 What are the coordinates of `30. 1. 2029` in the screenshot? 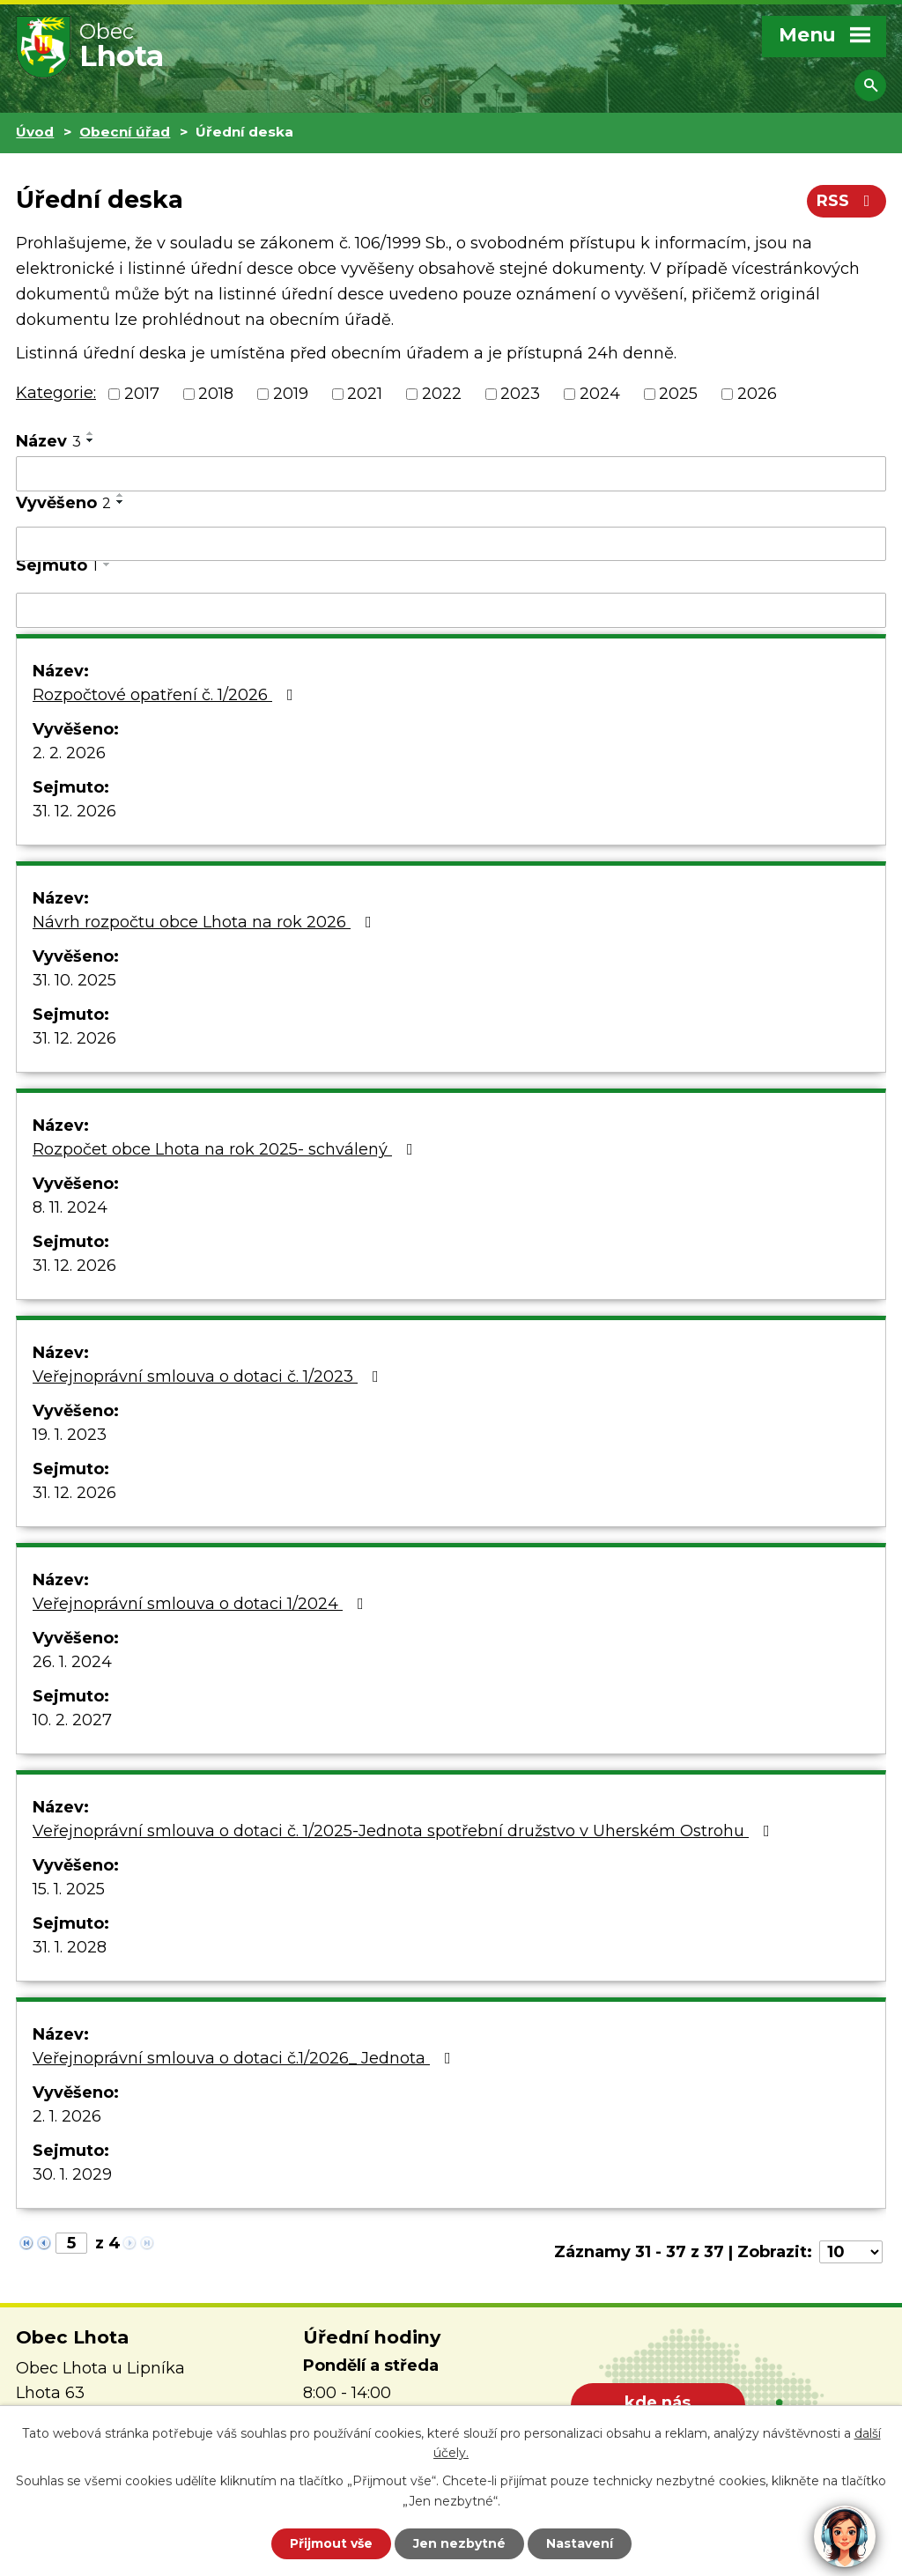 It's located at (72, 2174).